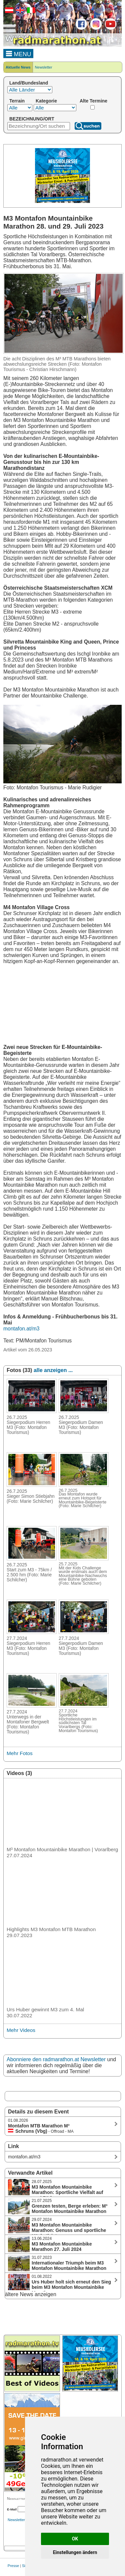 The image size is (125, 2576). I want to click on E-Mail, so click(12, 2509).